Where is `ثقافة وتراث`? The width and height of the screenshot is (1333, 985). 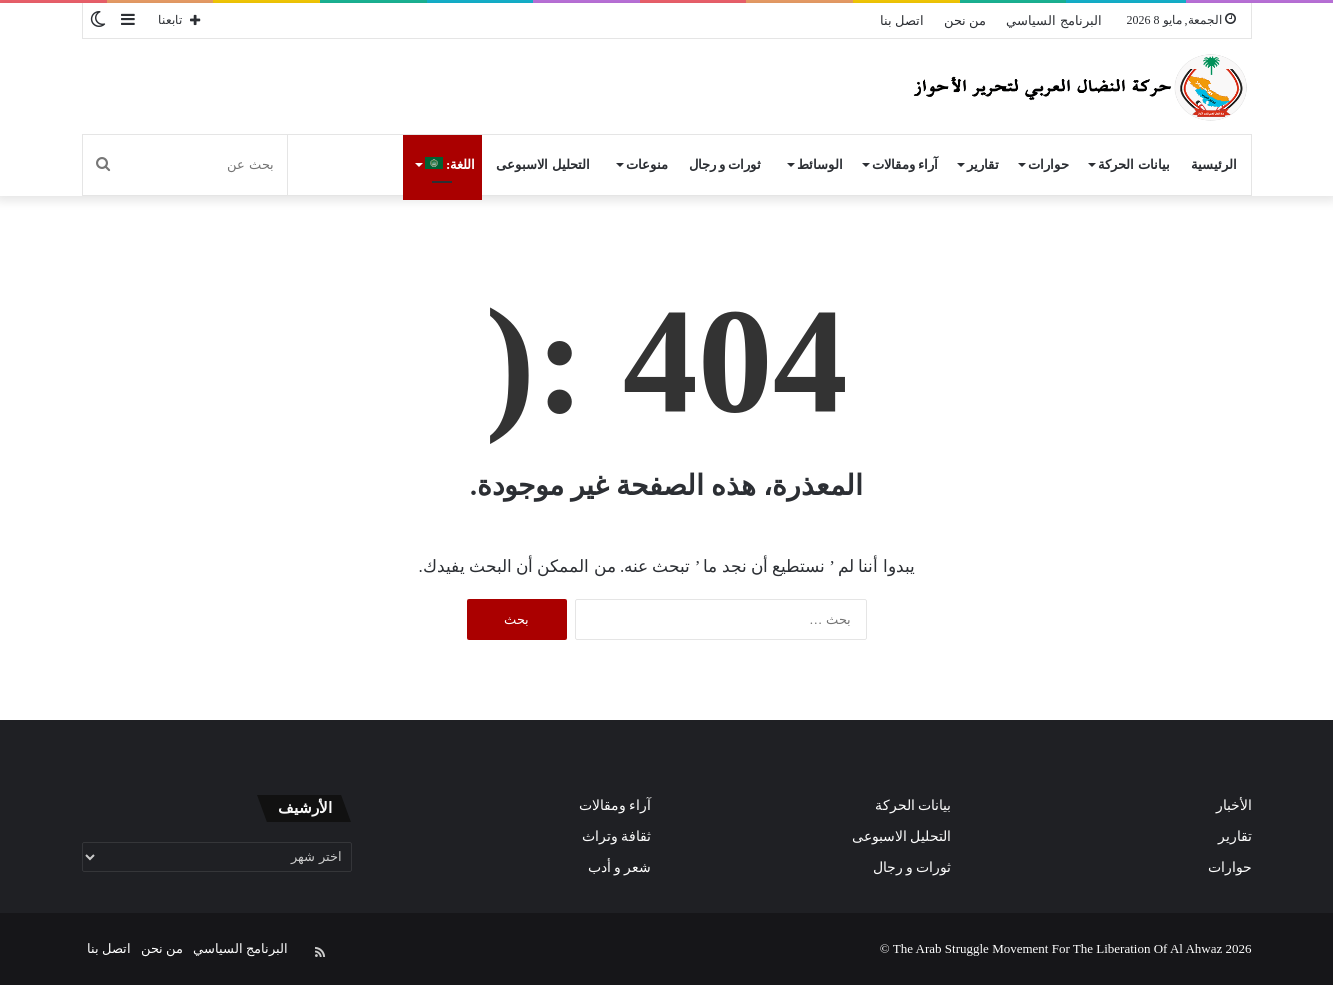 ثقافة وتراث is located at coordinates (616, 836).